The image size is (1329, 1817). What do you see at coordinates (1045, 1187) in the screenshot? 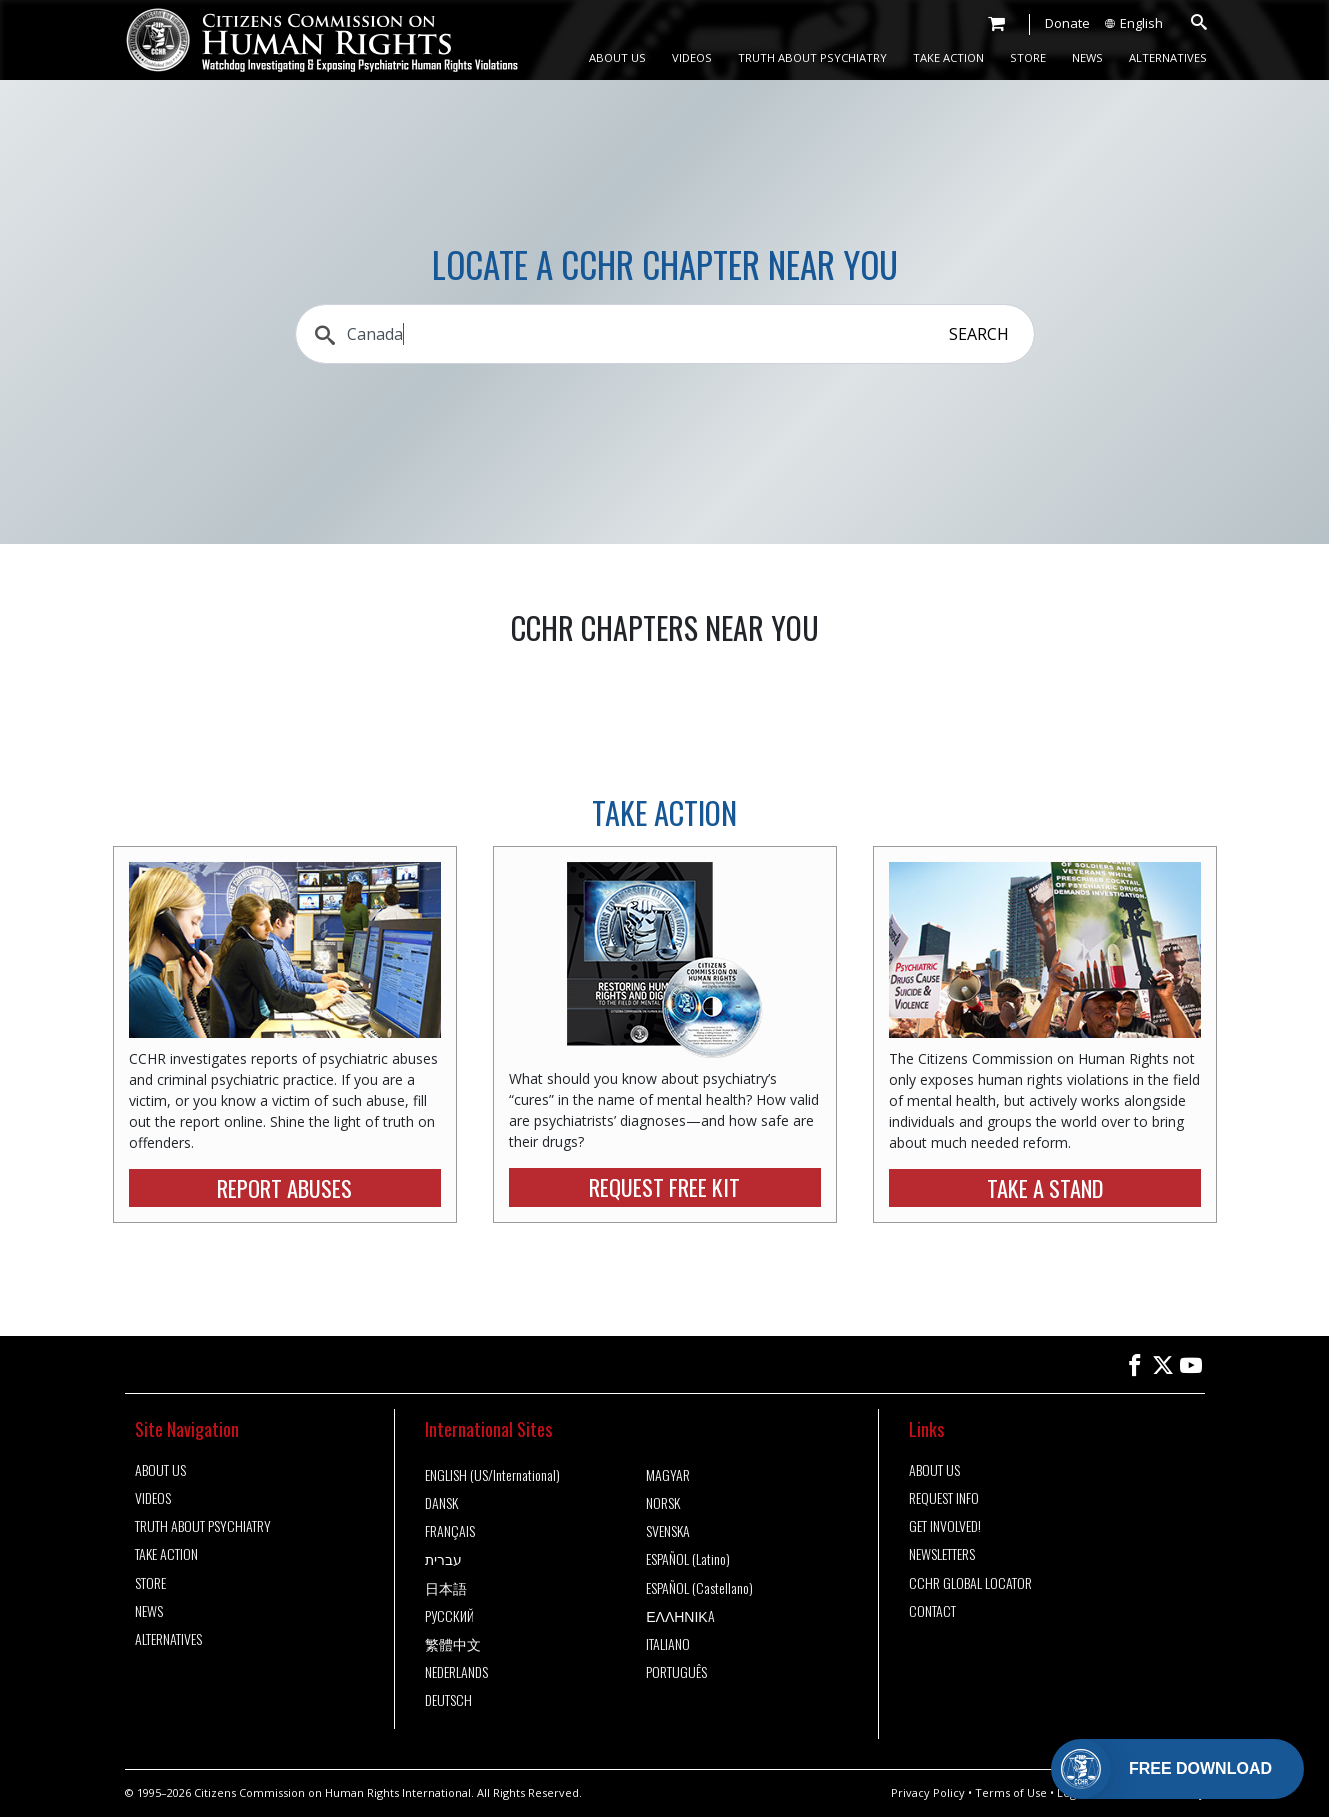
I see `TAKE A STAND` at bounding box center [1045, 1187].